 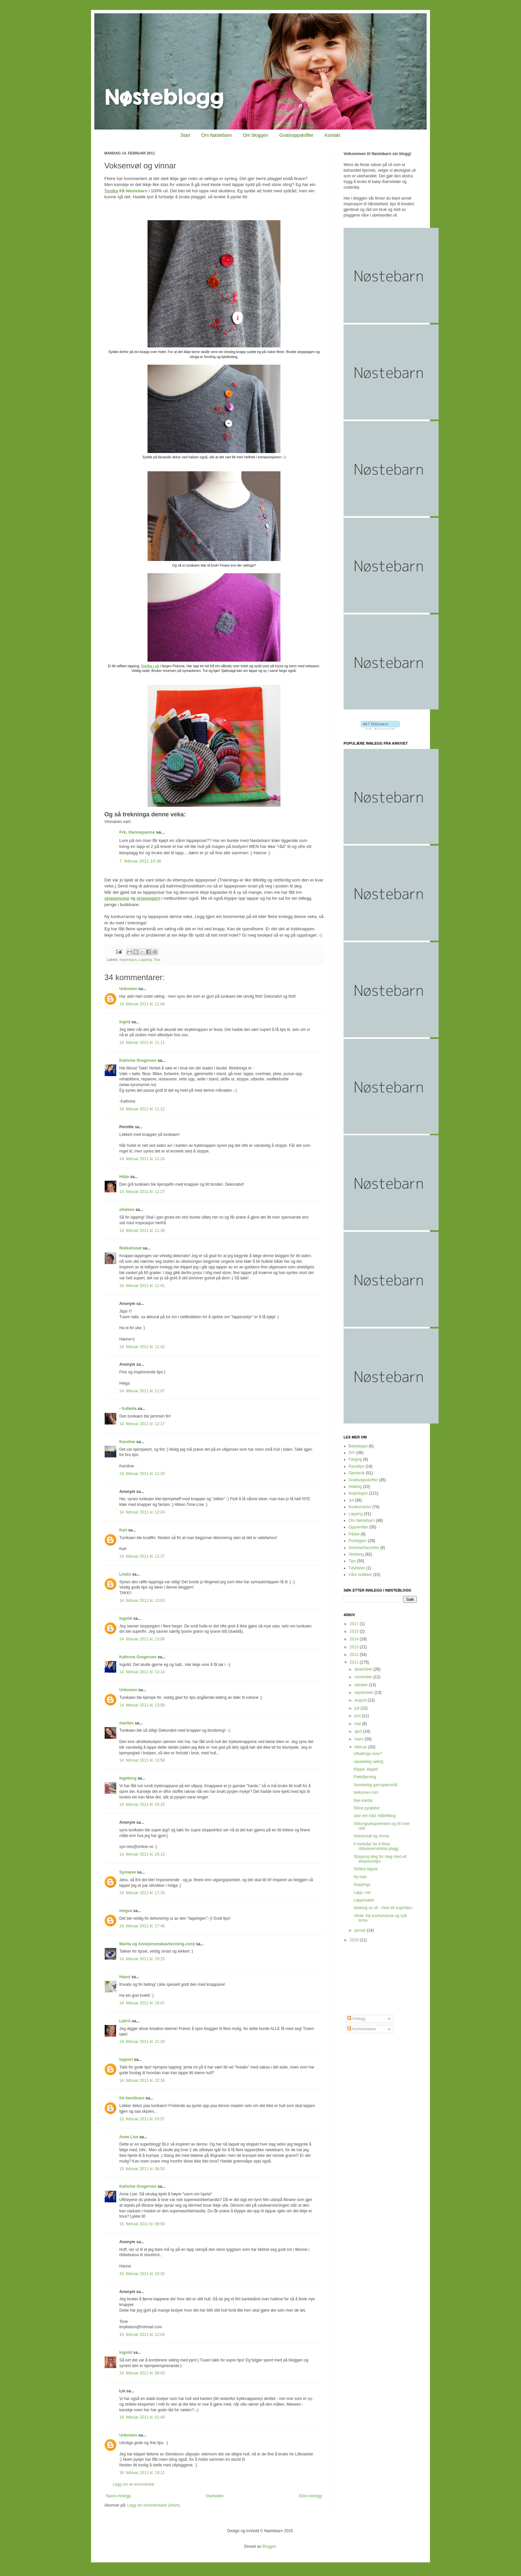 What do you see at coordinates (384, 1907) in the screenshot?
I see `Vasking av ull - med eit supertips..` at bounding box center [384, 1907].